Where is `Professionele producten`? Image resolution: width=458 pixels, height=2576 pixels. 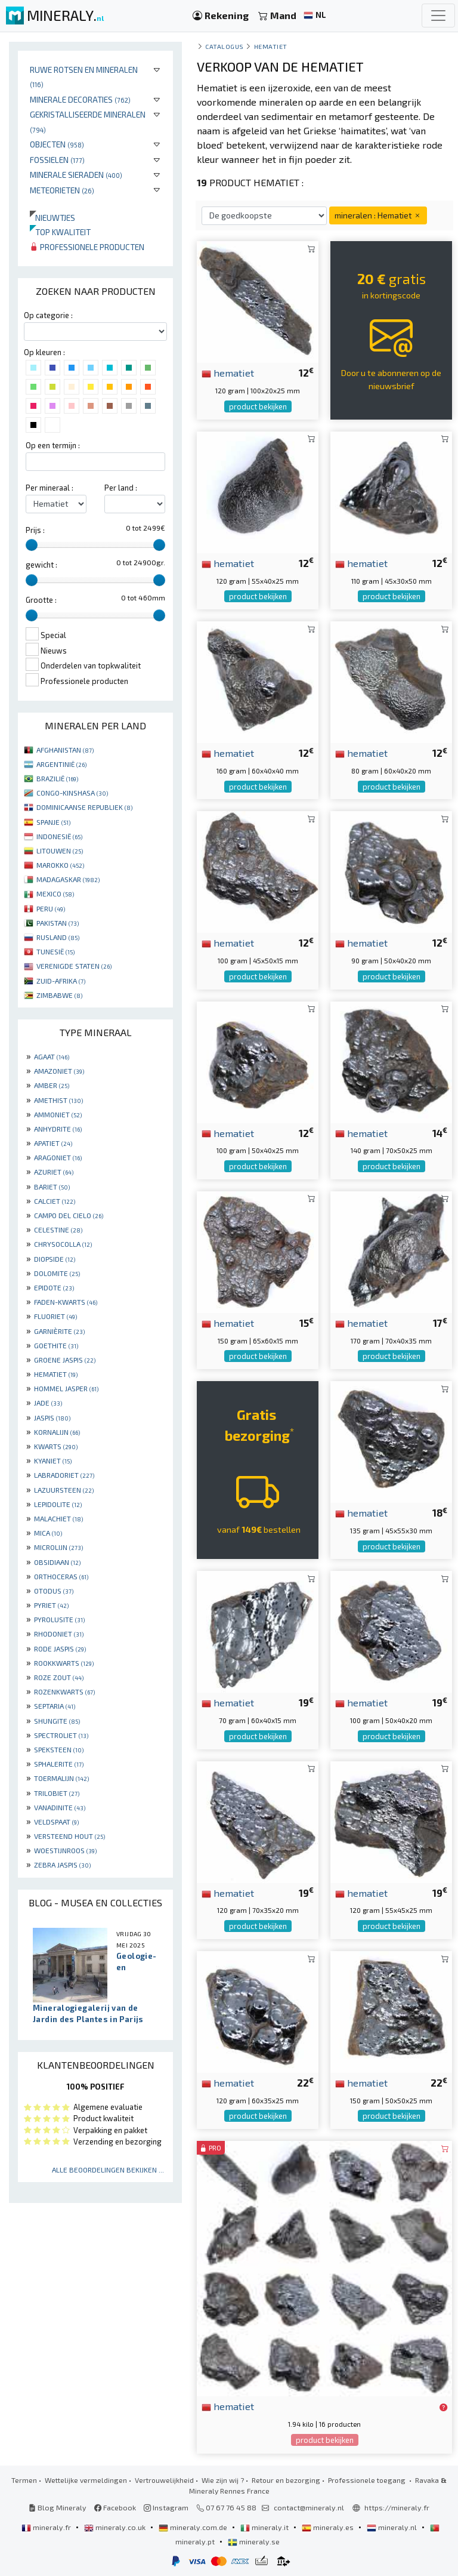
Professionele producten is located at coordinates (87, 247).